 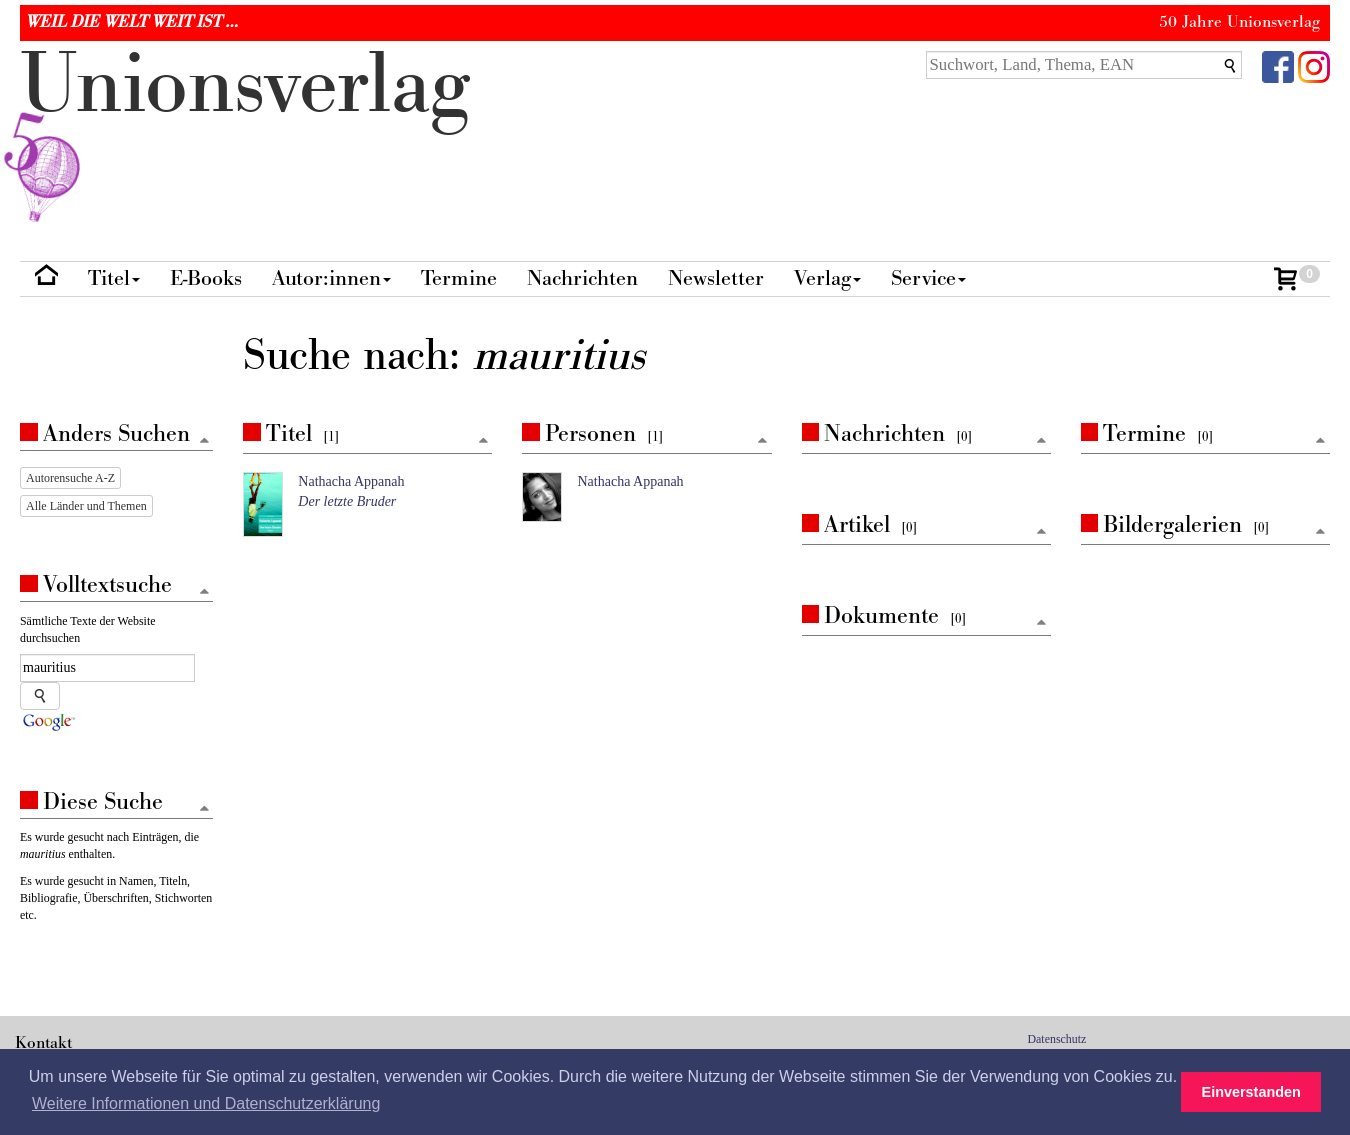 What do you see at coordinates (70, 478) in the screenshot?
I see `Autorensuche A-Z` at bounding box center [70, 478].